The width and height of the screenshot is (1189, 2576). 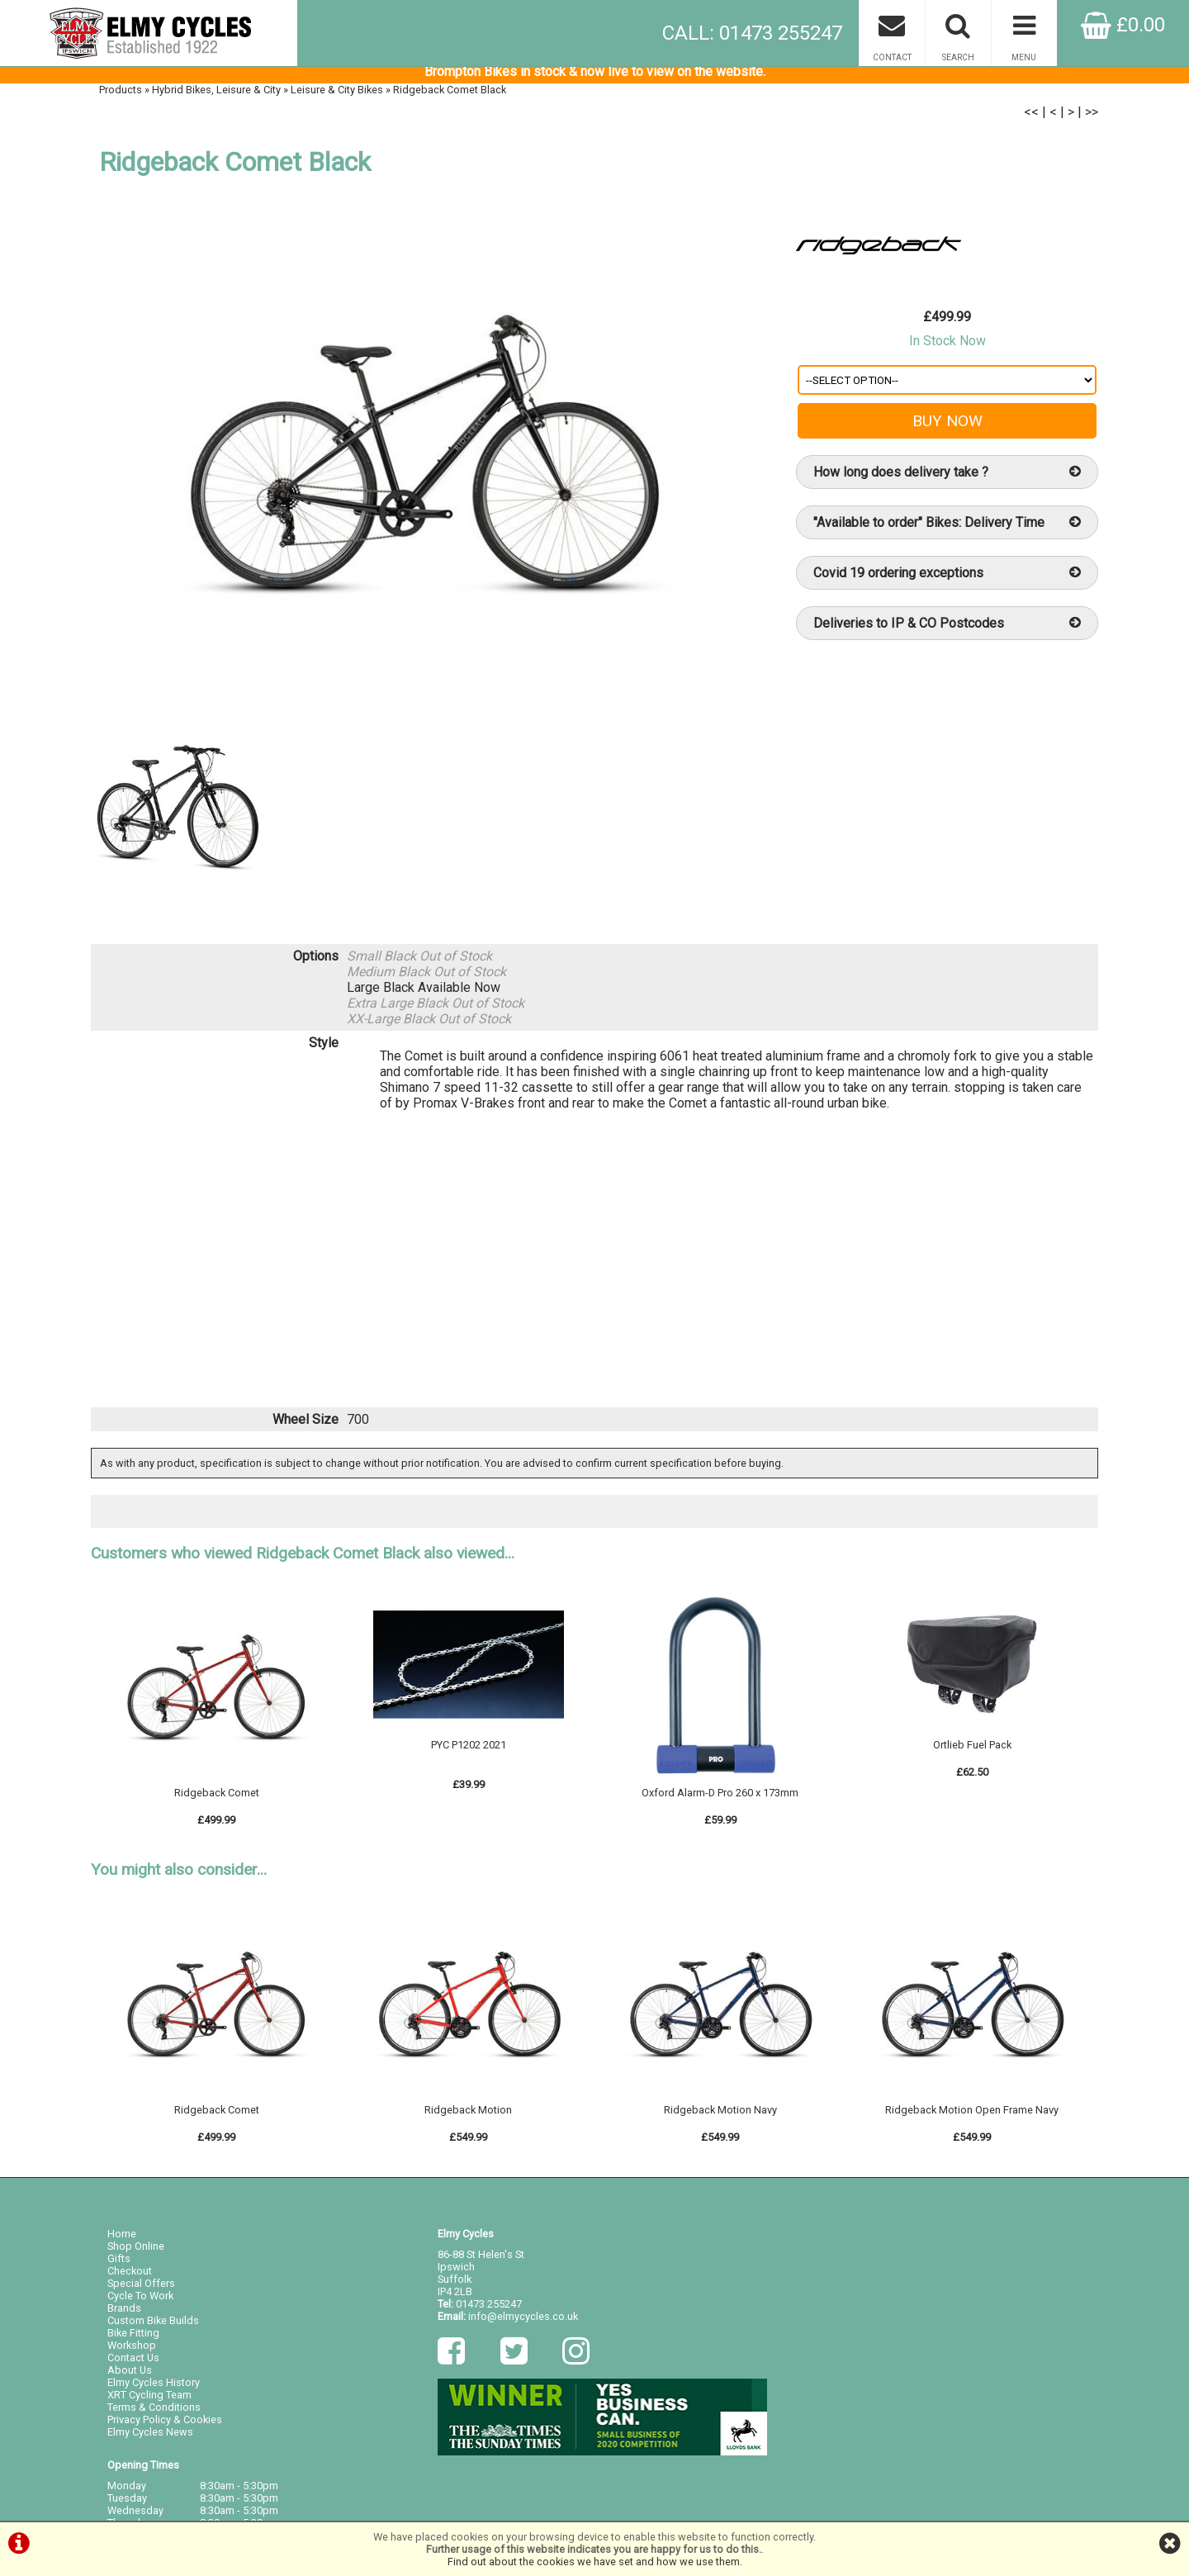 What do you see at coordinates (972, 1754) in the screenshot?
I see `Ortlieb Fuel Pack` at bounding box center [972, 1754].